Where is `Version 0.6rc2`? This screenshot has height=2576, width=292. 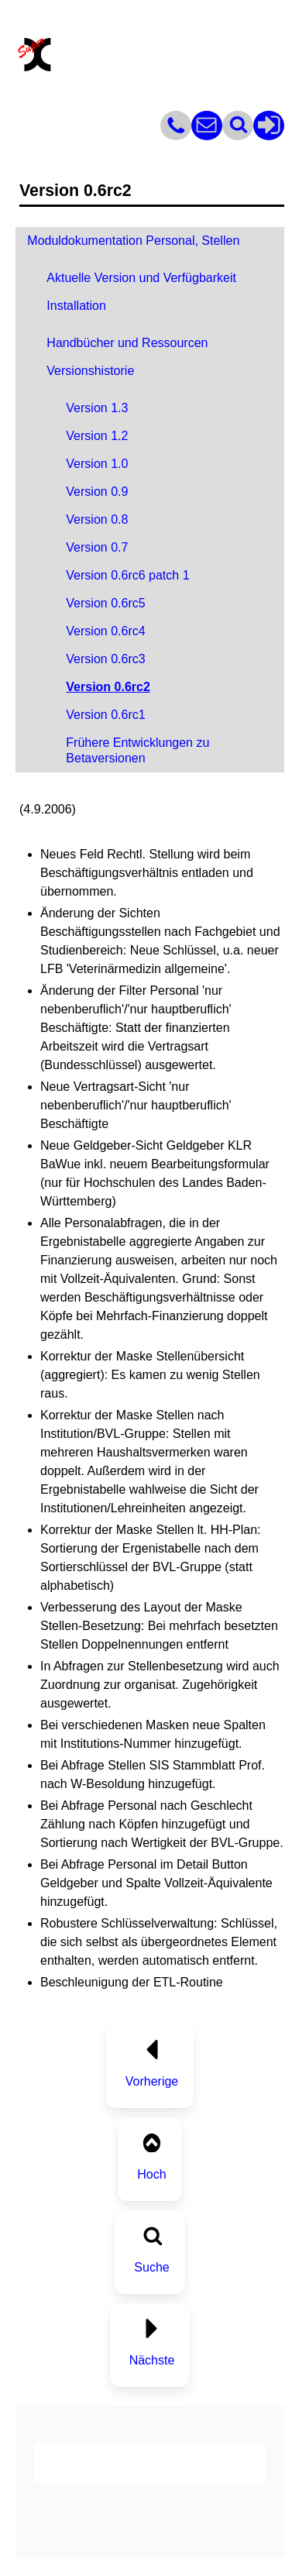 Version 0.6rc2 is located at coordinates (108, 686).